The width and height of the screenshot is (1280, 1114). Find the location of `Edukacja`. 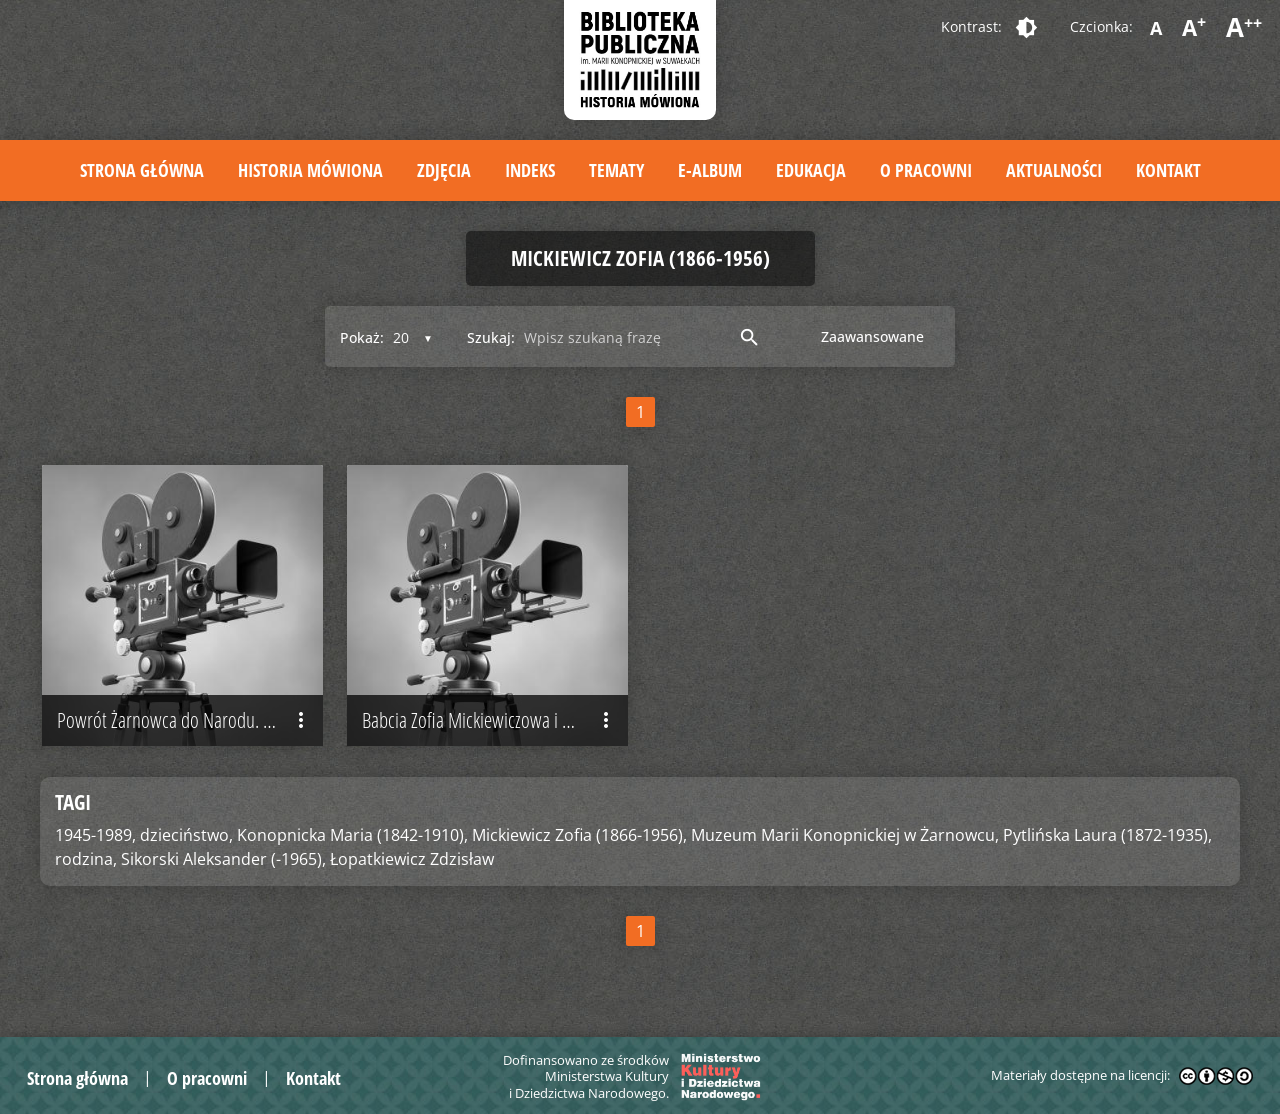

Edukacja is located at coordinates (811, 170).